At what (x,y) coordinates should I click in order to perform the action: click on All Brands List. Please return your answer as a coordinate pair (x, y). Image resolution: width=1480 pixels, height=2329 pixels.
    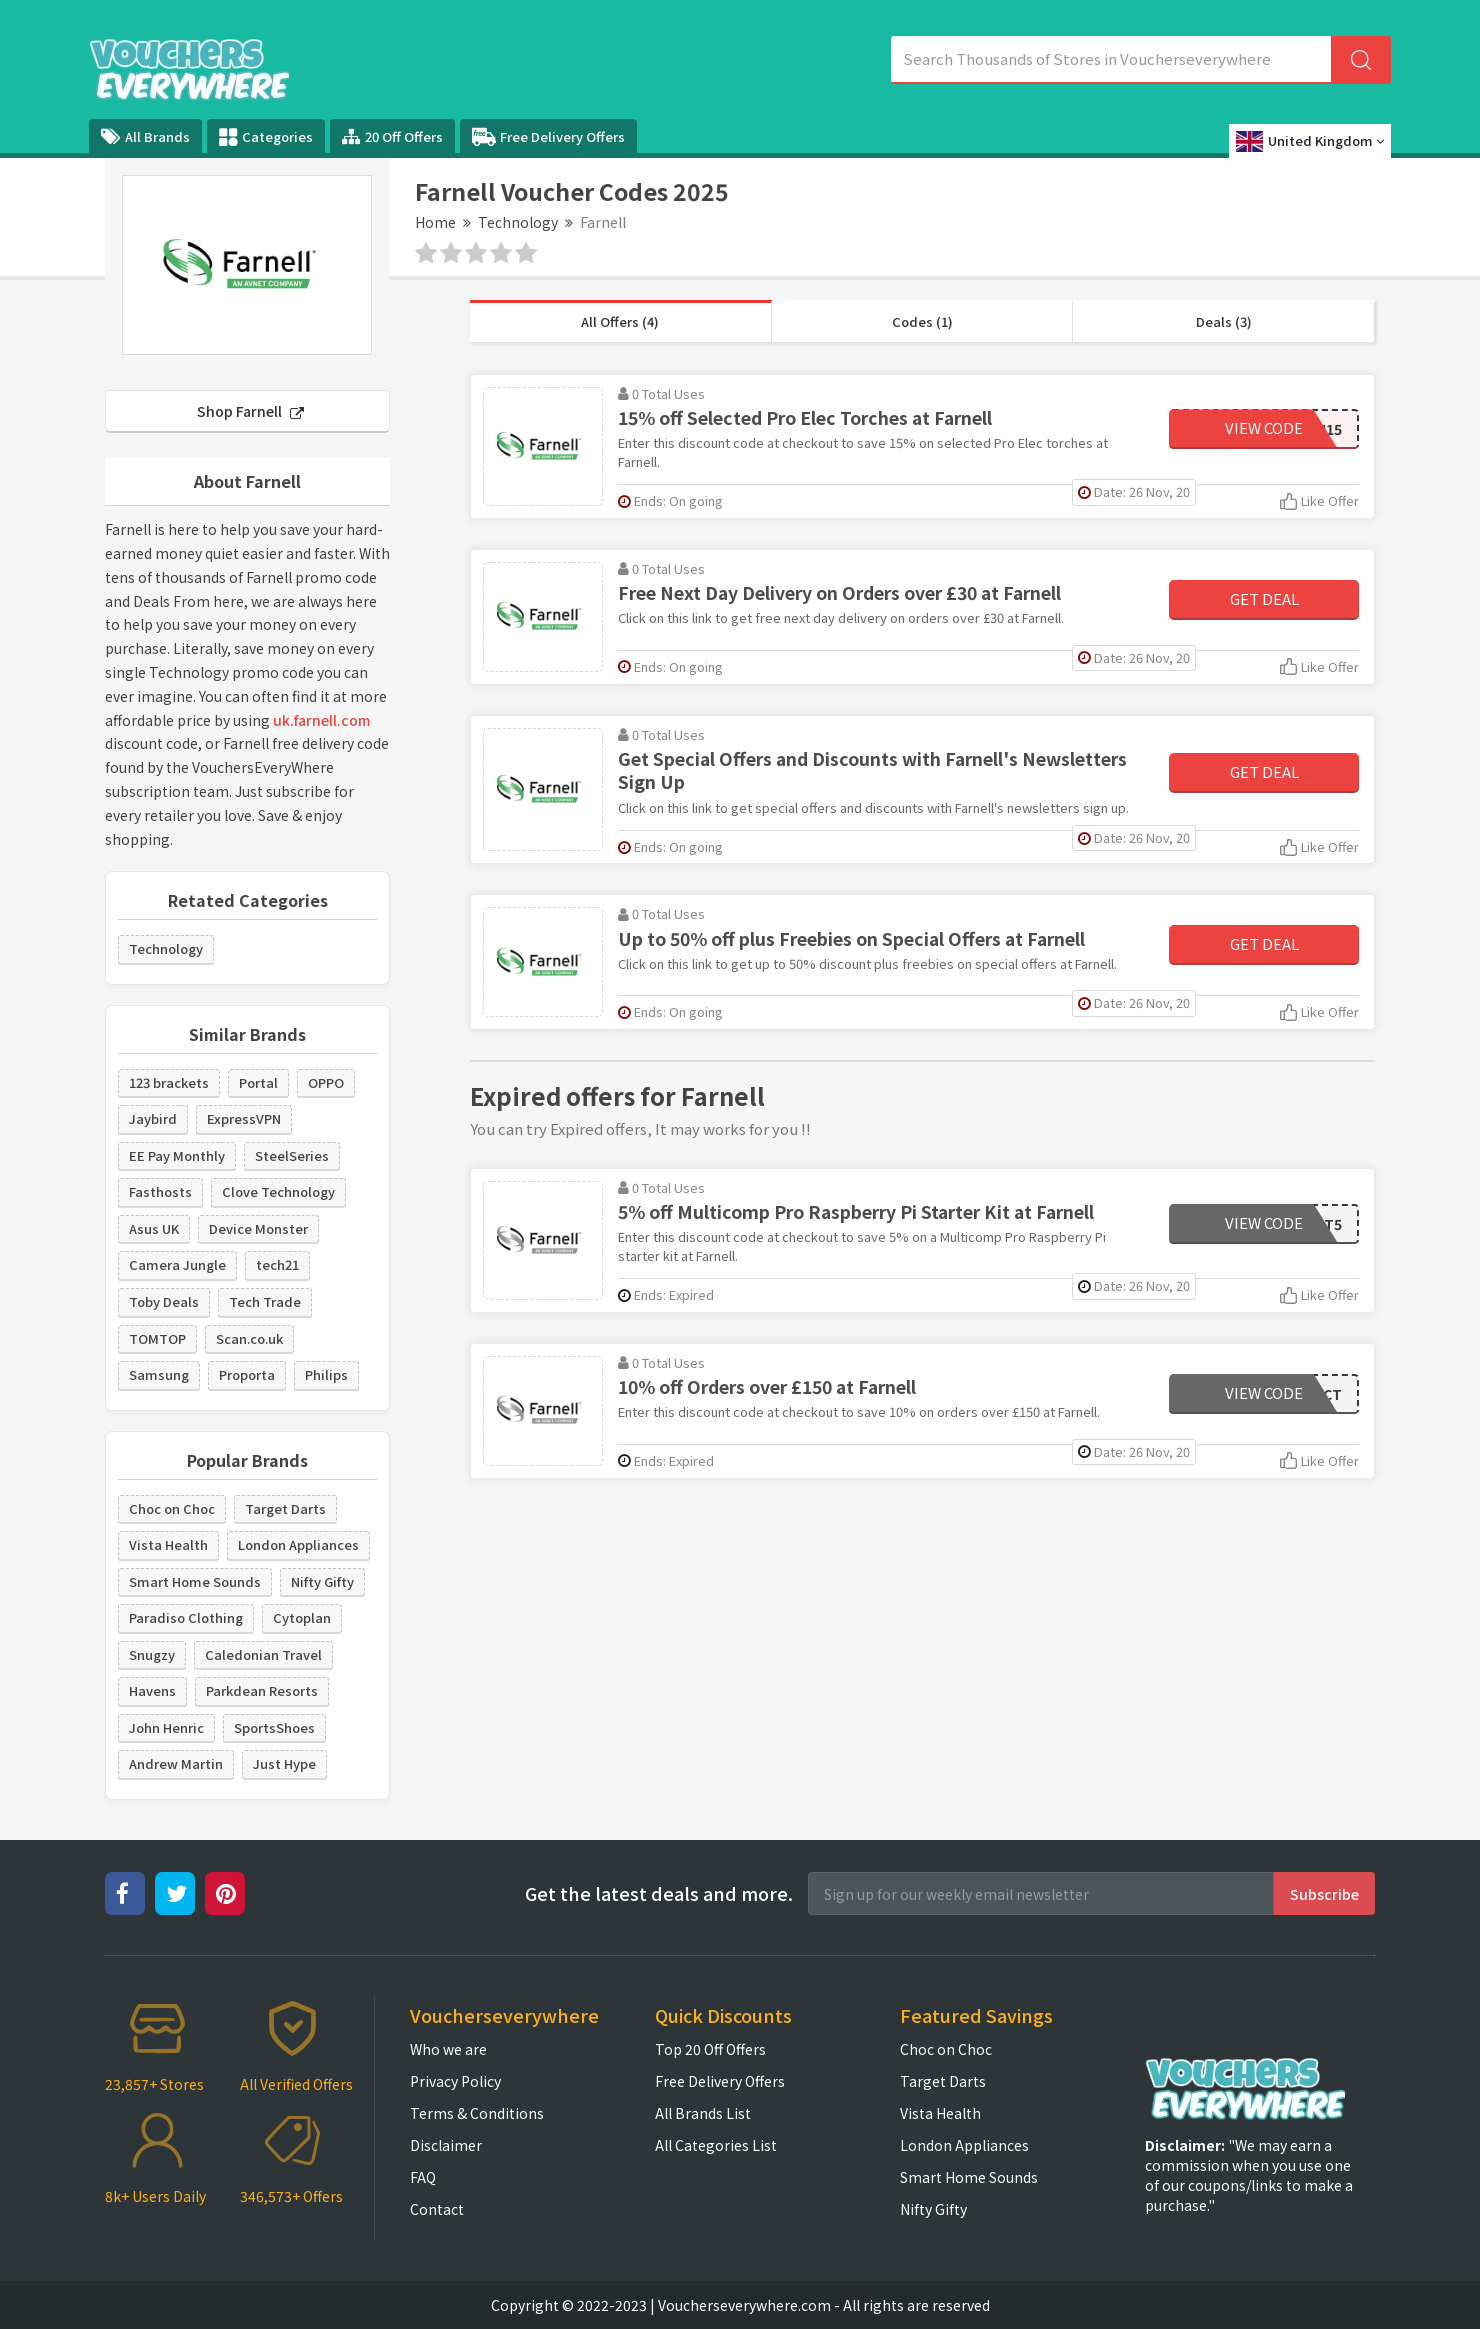
    Looking at the image, I should click on (703, 2113).